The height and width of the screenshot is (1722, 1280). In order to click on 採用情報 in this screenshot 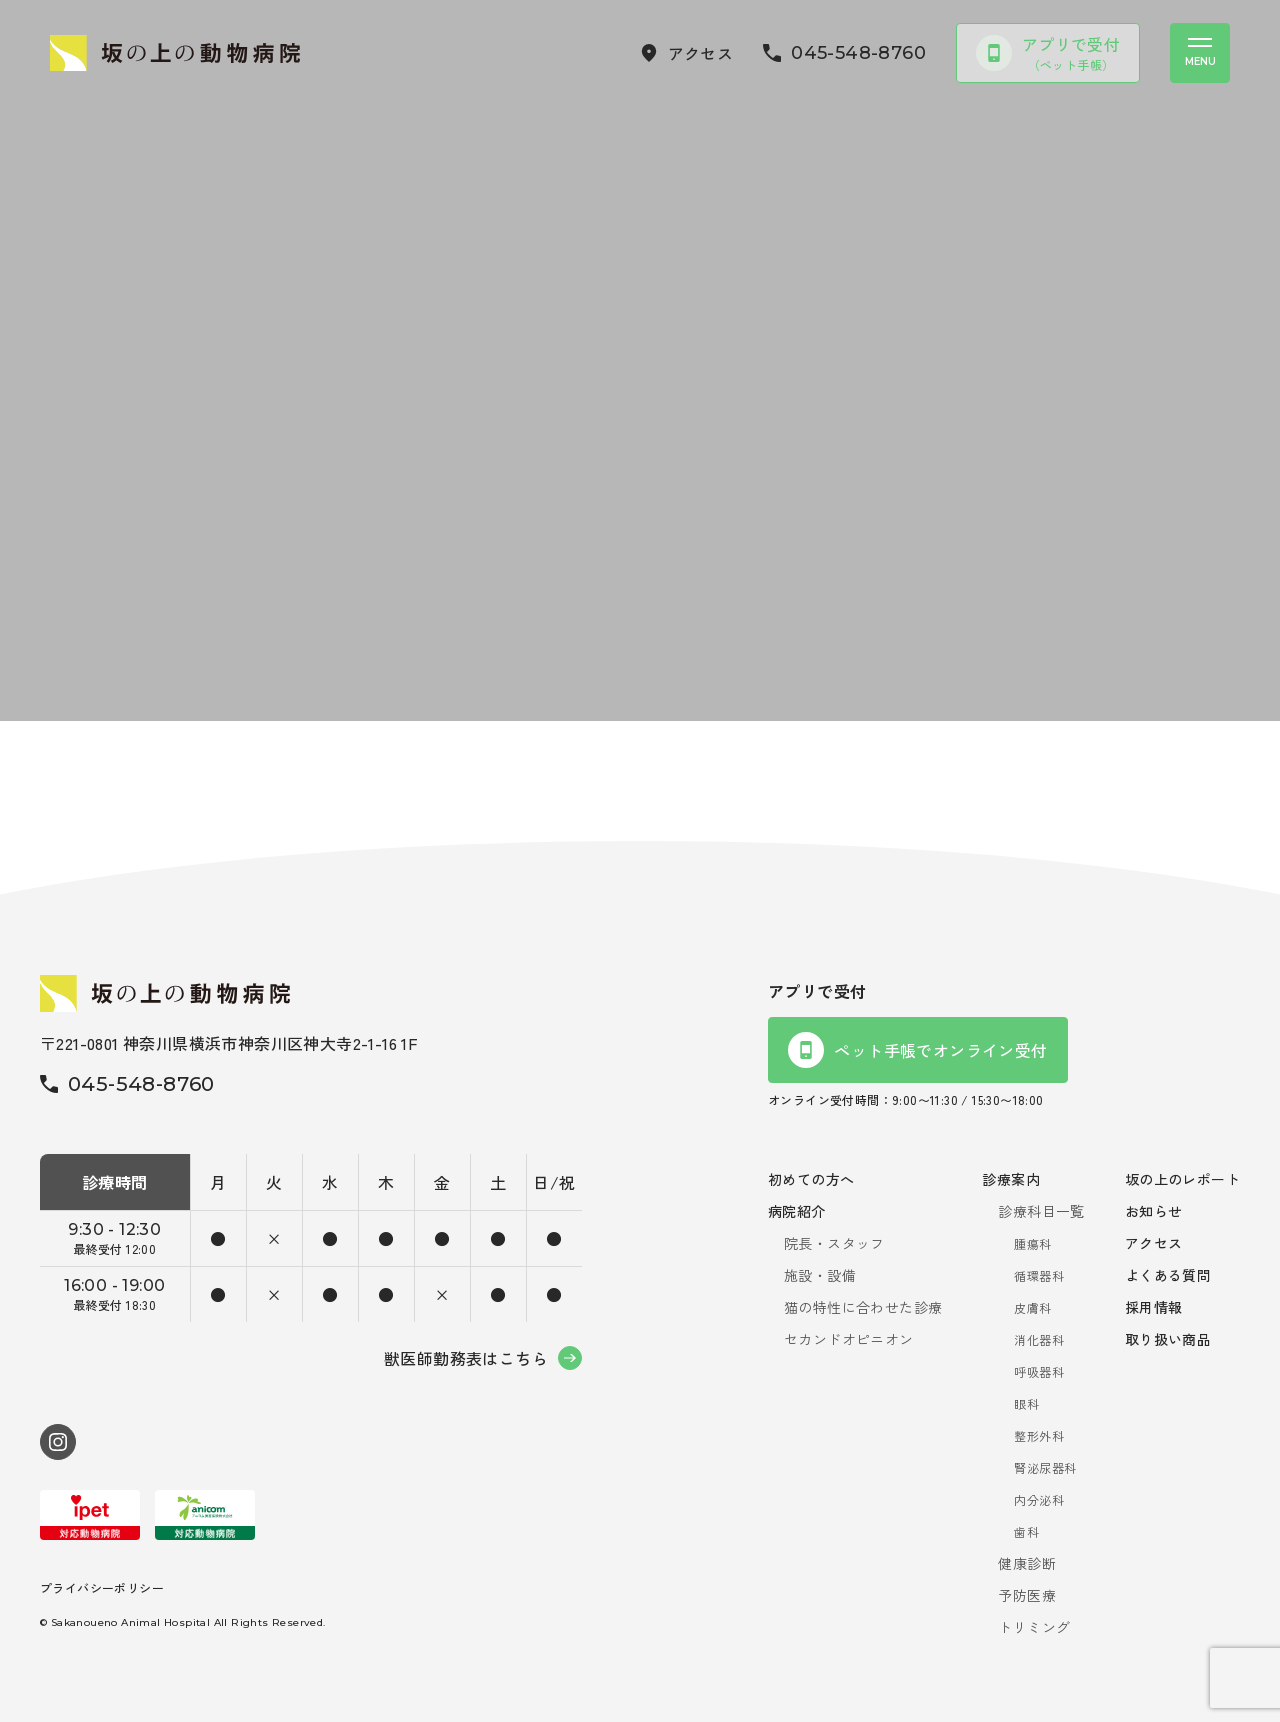, I will do `click(1154, 1307)`.